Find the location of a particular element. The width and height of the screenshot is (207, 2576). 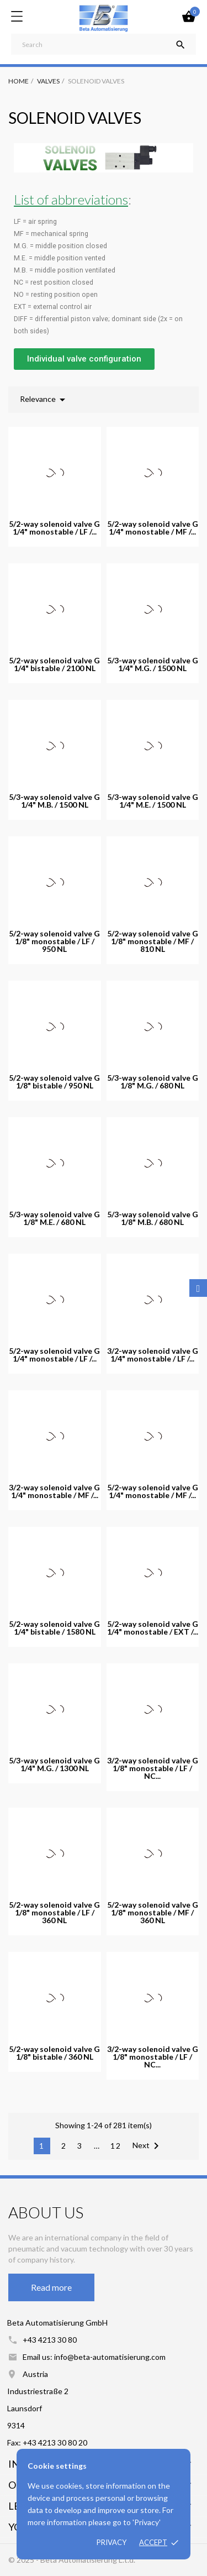

Privacy is located at coordinates (111, 2542).